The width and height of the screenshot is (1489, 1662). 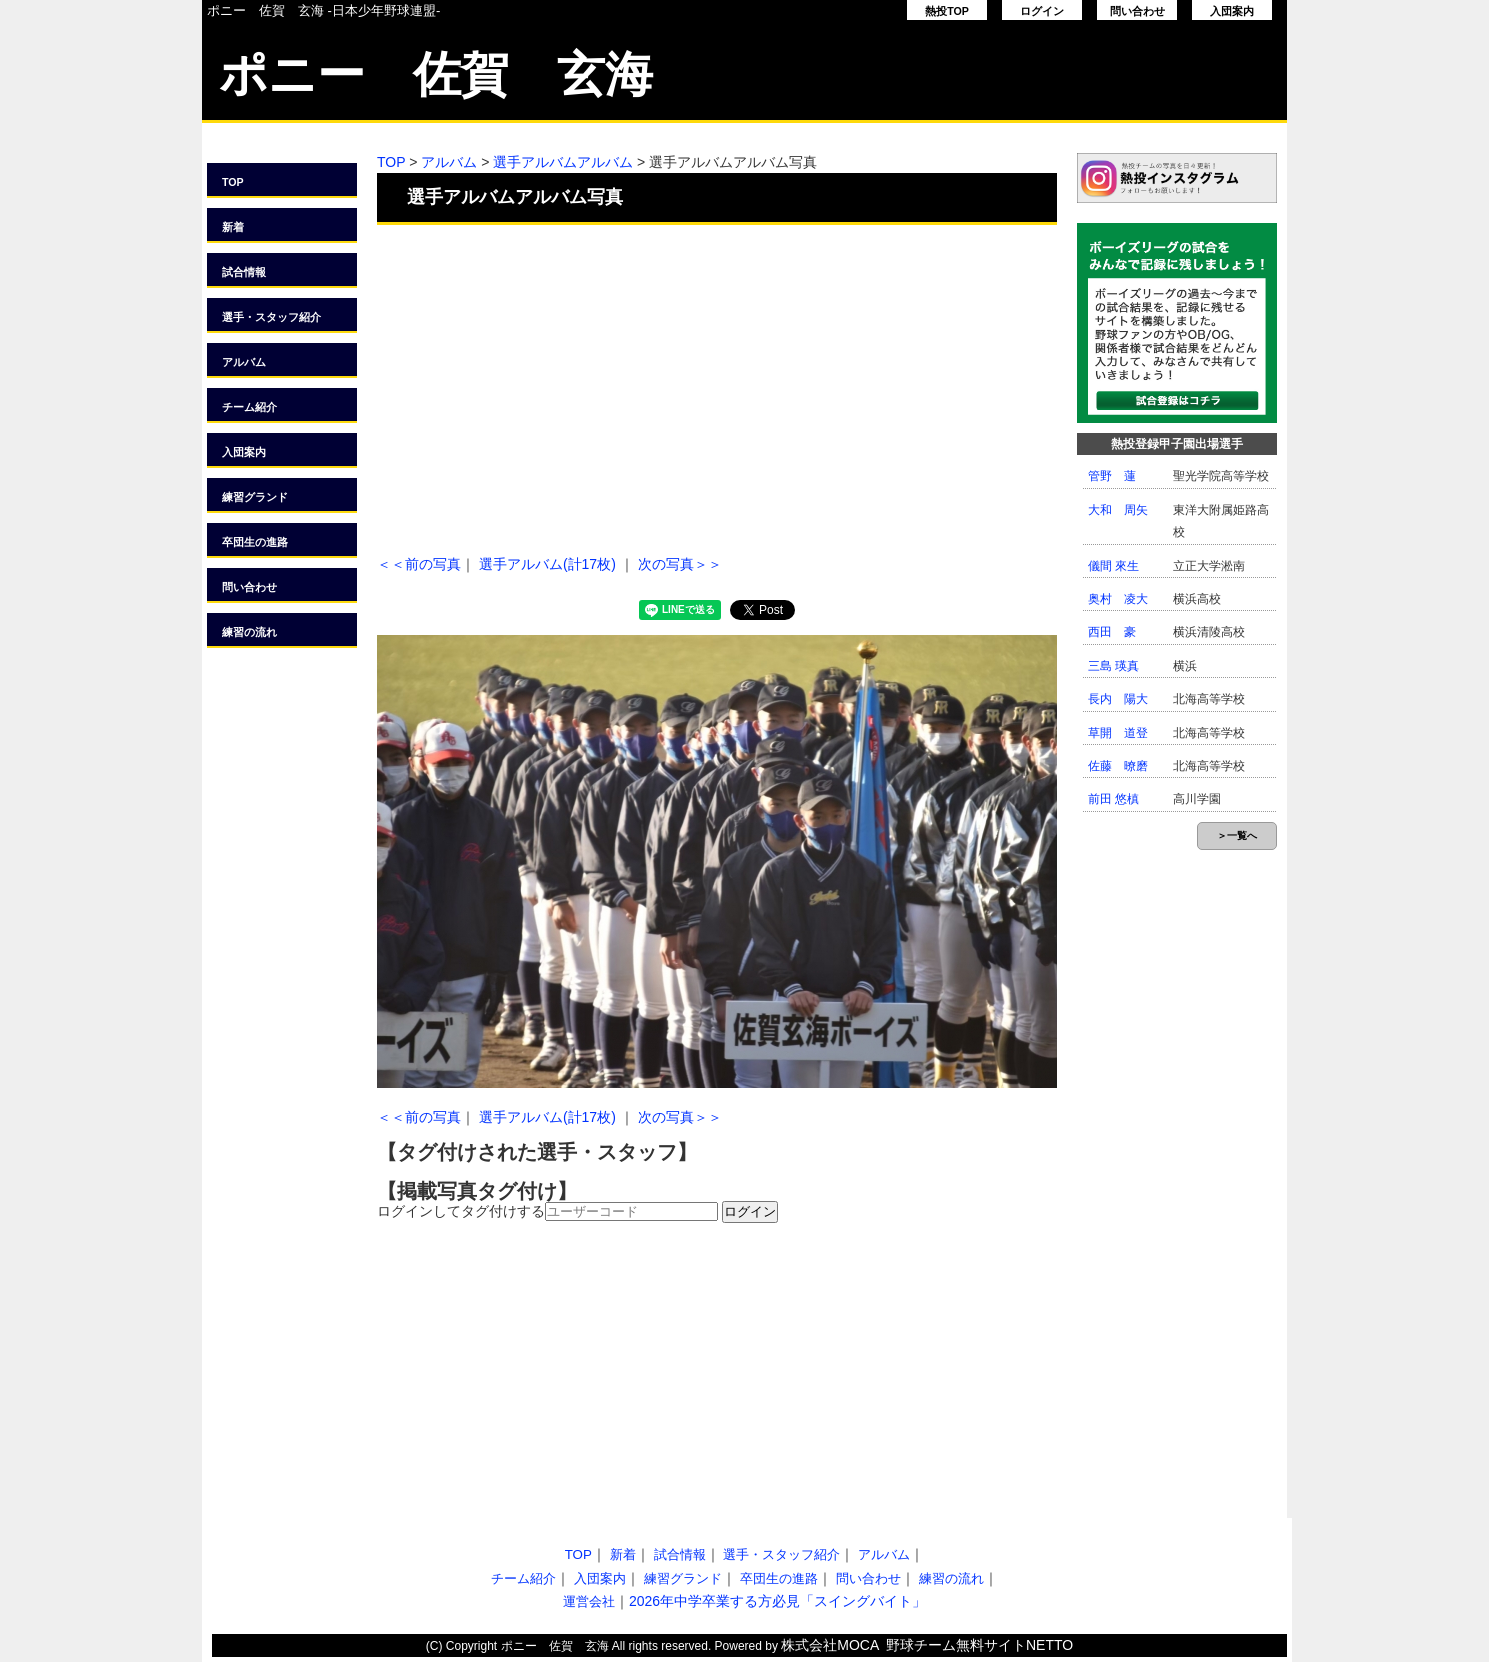 What do you see at coordinates (1113, 566) in the screenshot?
I see `儀間 來生` at bounding box center [1113, 566].